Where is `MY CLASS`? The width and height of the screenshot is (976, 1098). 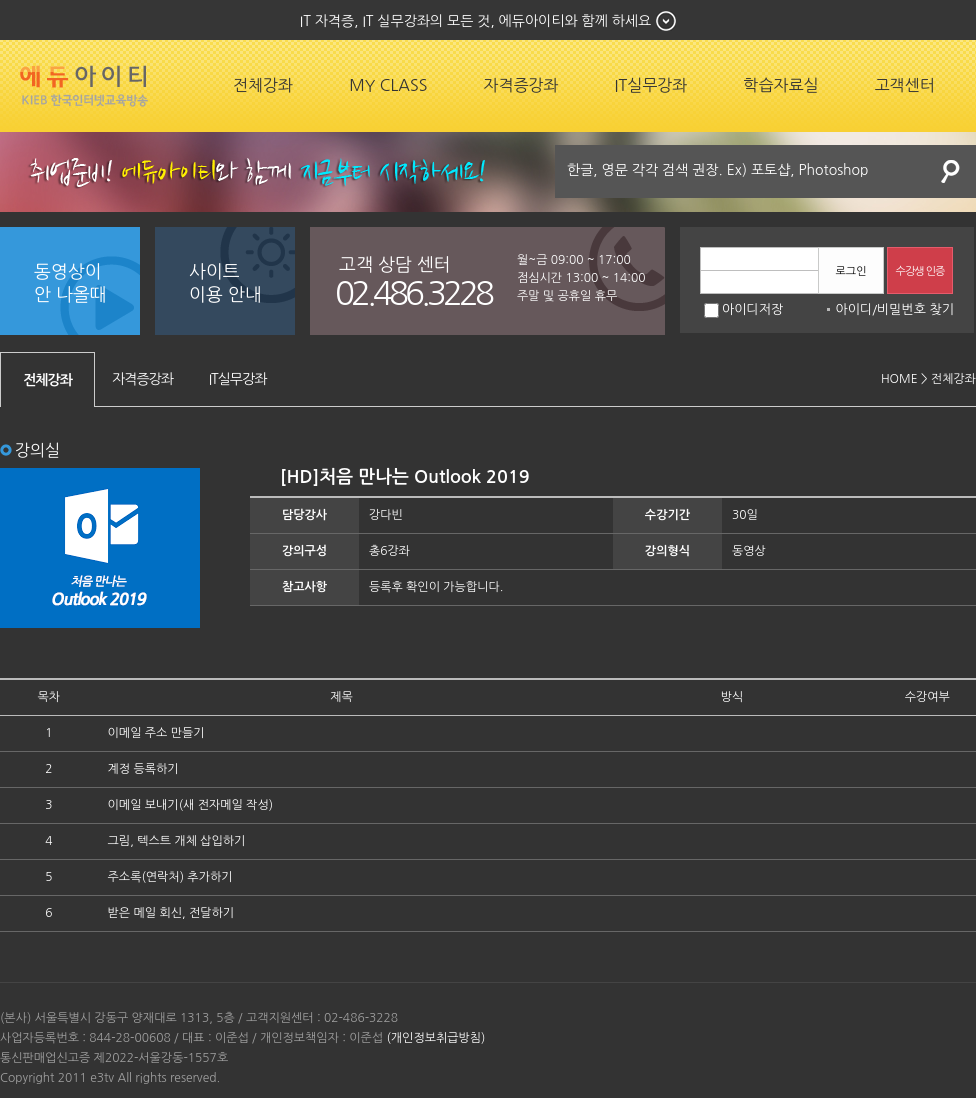 MY CLASS is located at coordinates (388, 85).